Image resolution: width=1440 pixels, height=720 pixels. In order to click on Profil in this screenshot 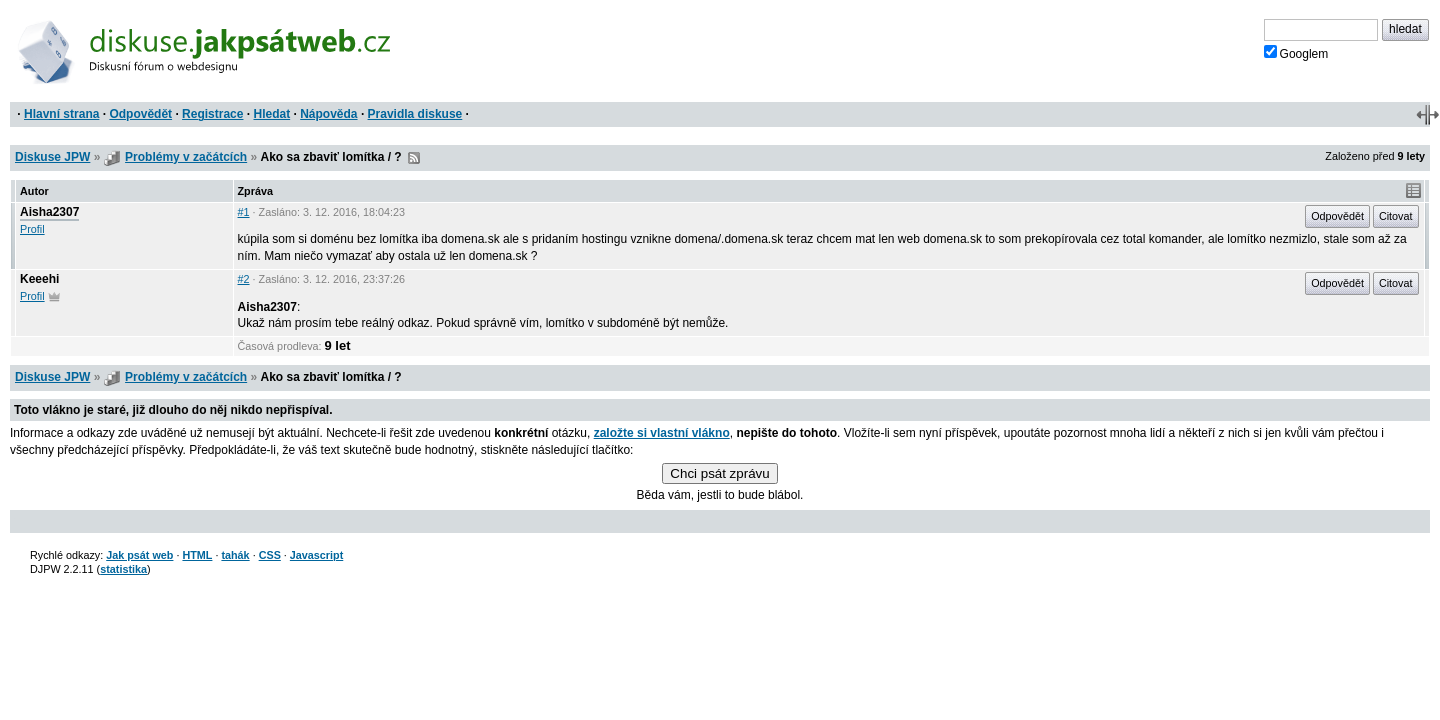, I will do `click(32, 229)`.